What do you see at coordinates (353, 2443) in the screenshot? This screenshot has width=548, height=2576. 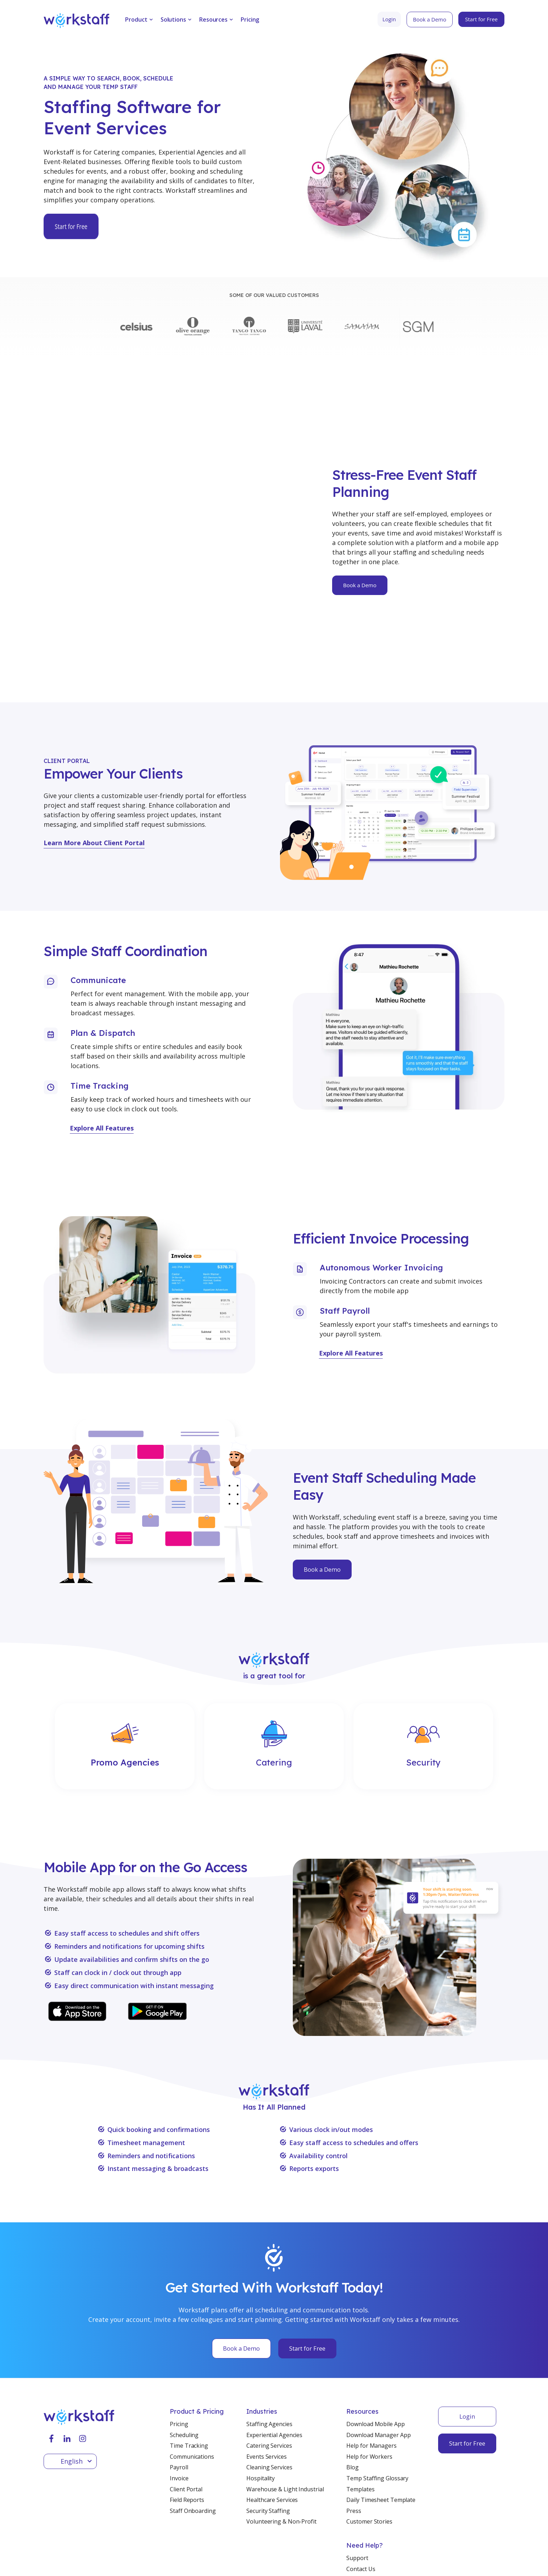 I see `Press` at bounding box center [353, 2443].